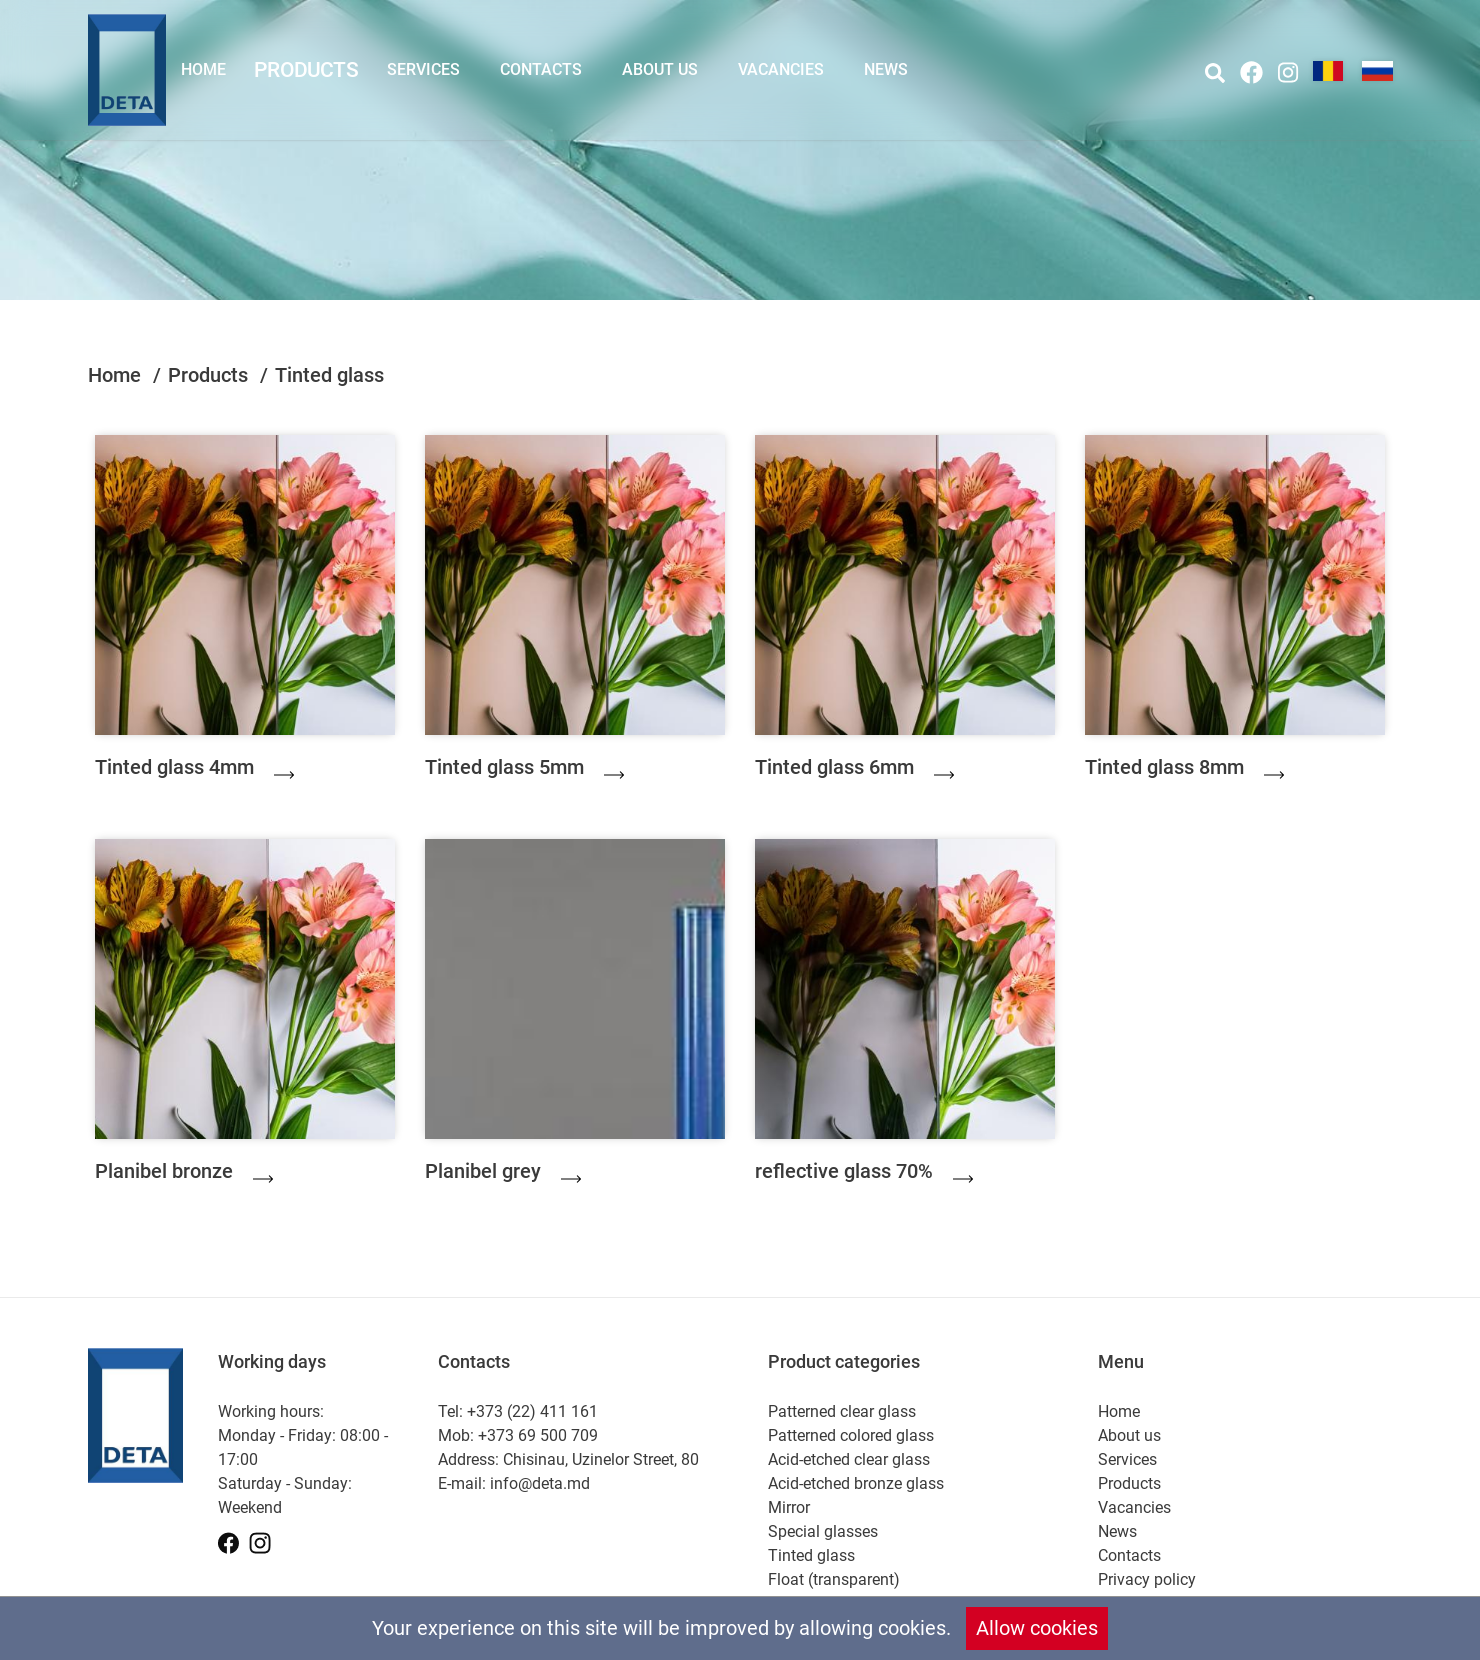 This screenshot has width=1480, height=1660. Describe the element at coordinates (1147, 1579) in the screenshot. I see `Privacy policy` at that location.